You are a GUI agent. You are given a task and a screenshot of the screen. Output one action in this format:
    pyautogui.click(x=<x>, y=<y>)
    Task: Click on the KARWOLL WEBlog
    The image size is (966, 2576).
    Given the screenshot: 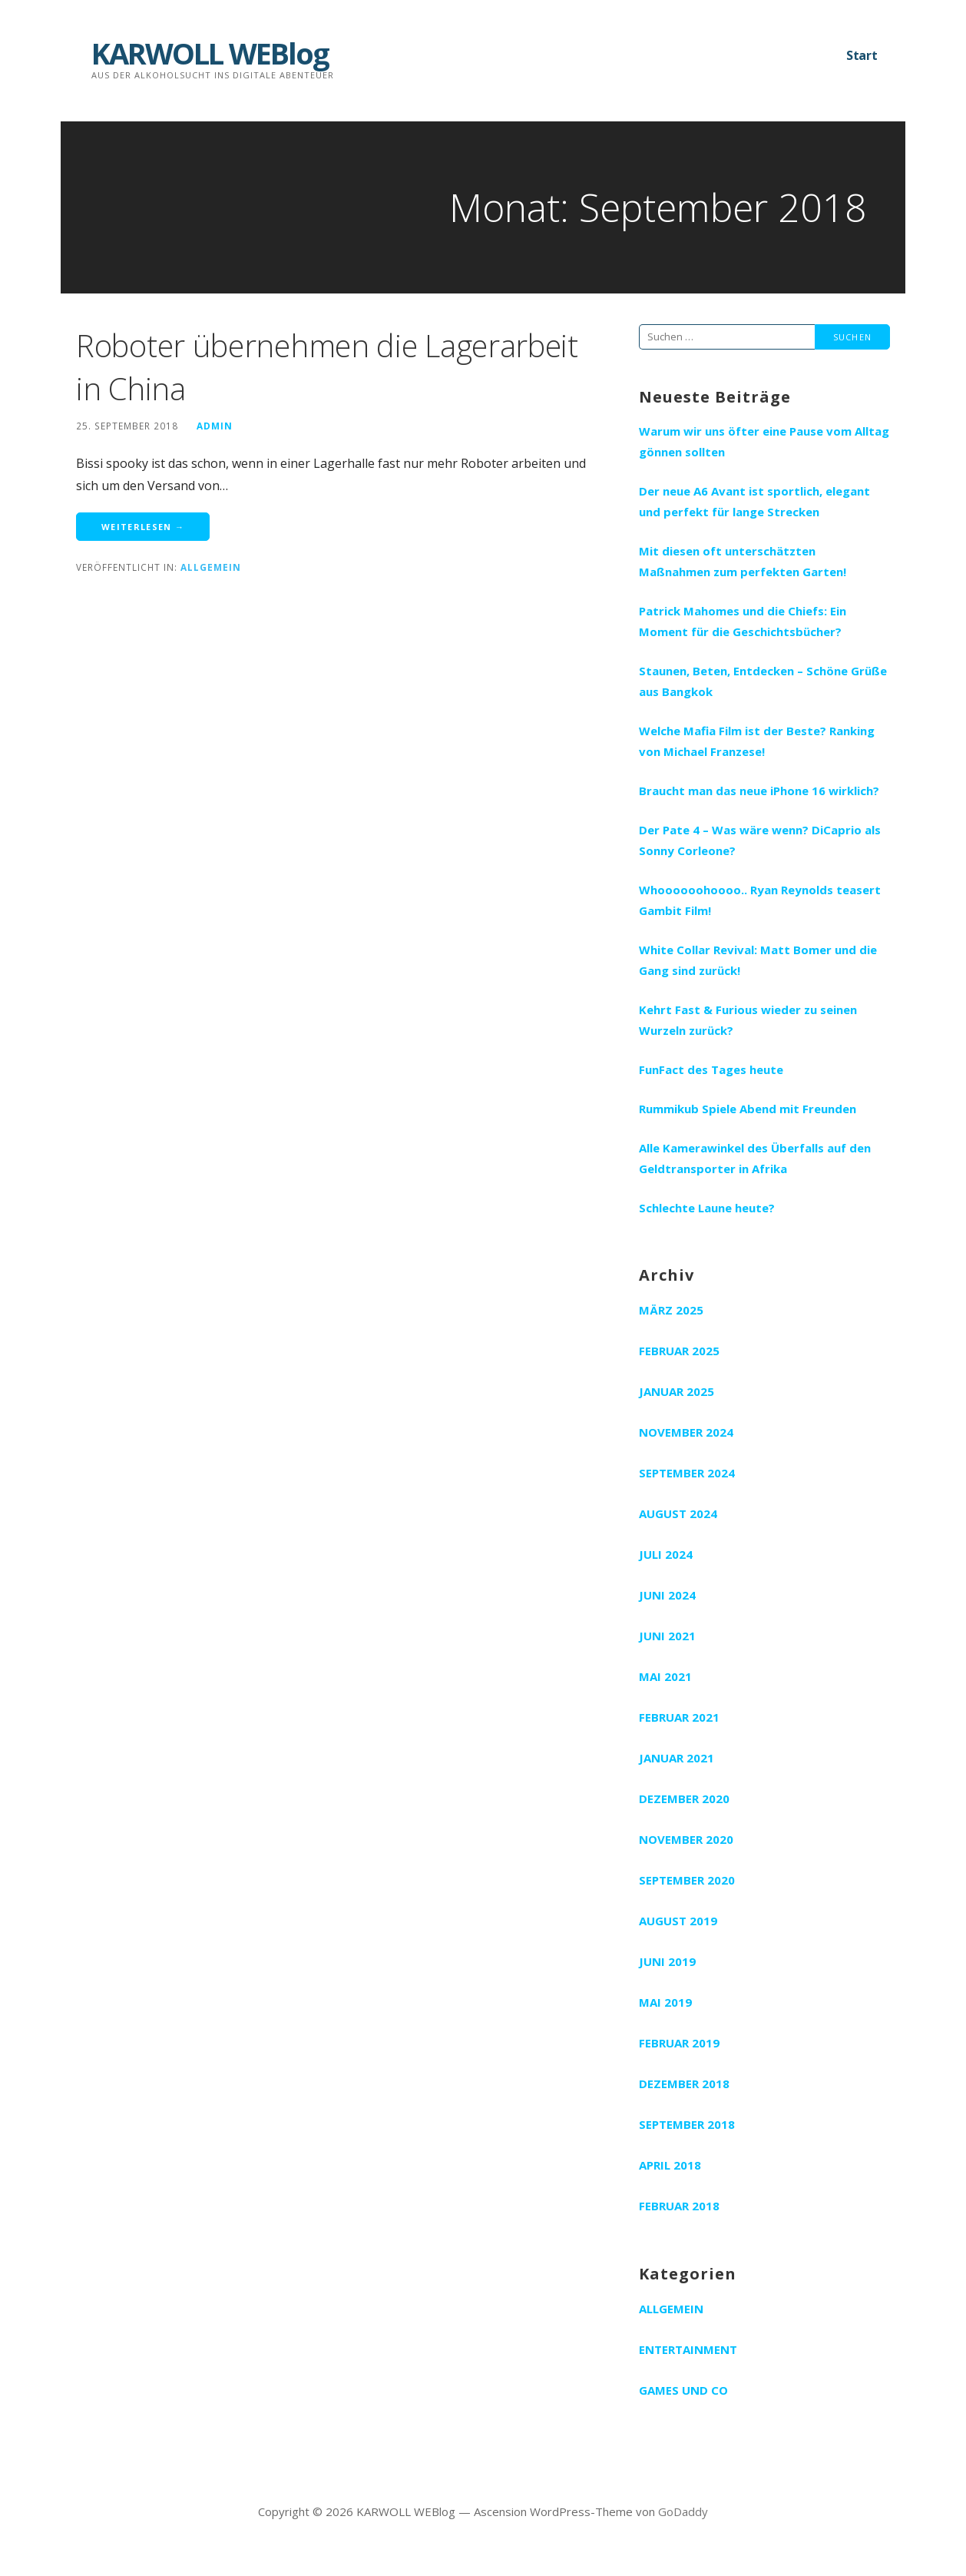 What is the action you would take?
    pyautogui.click(x=210, y=53)
    